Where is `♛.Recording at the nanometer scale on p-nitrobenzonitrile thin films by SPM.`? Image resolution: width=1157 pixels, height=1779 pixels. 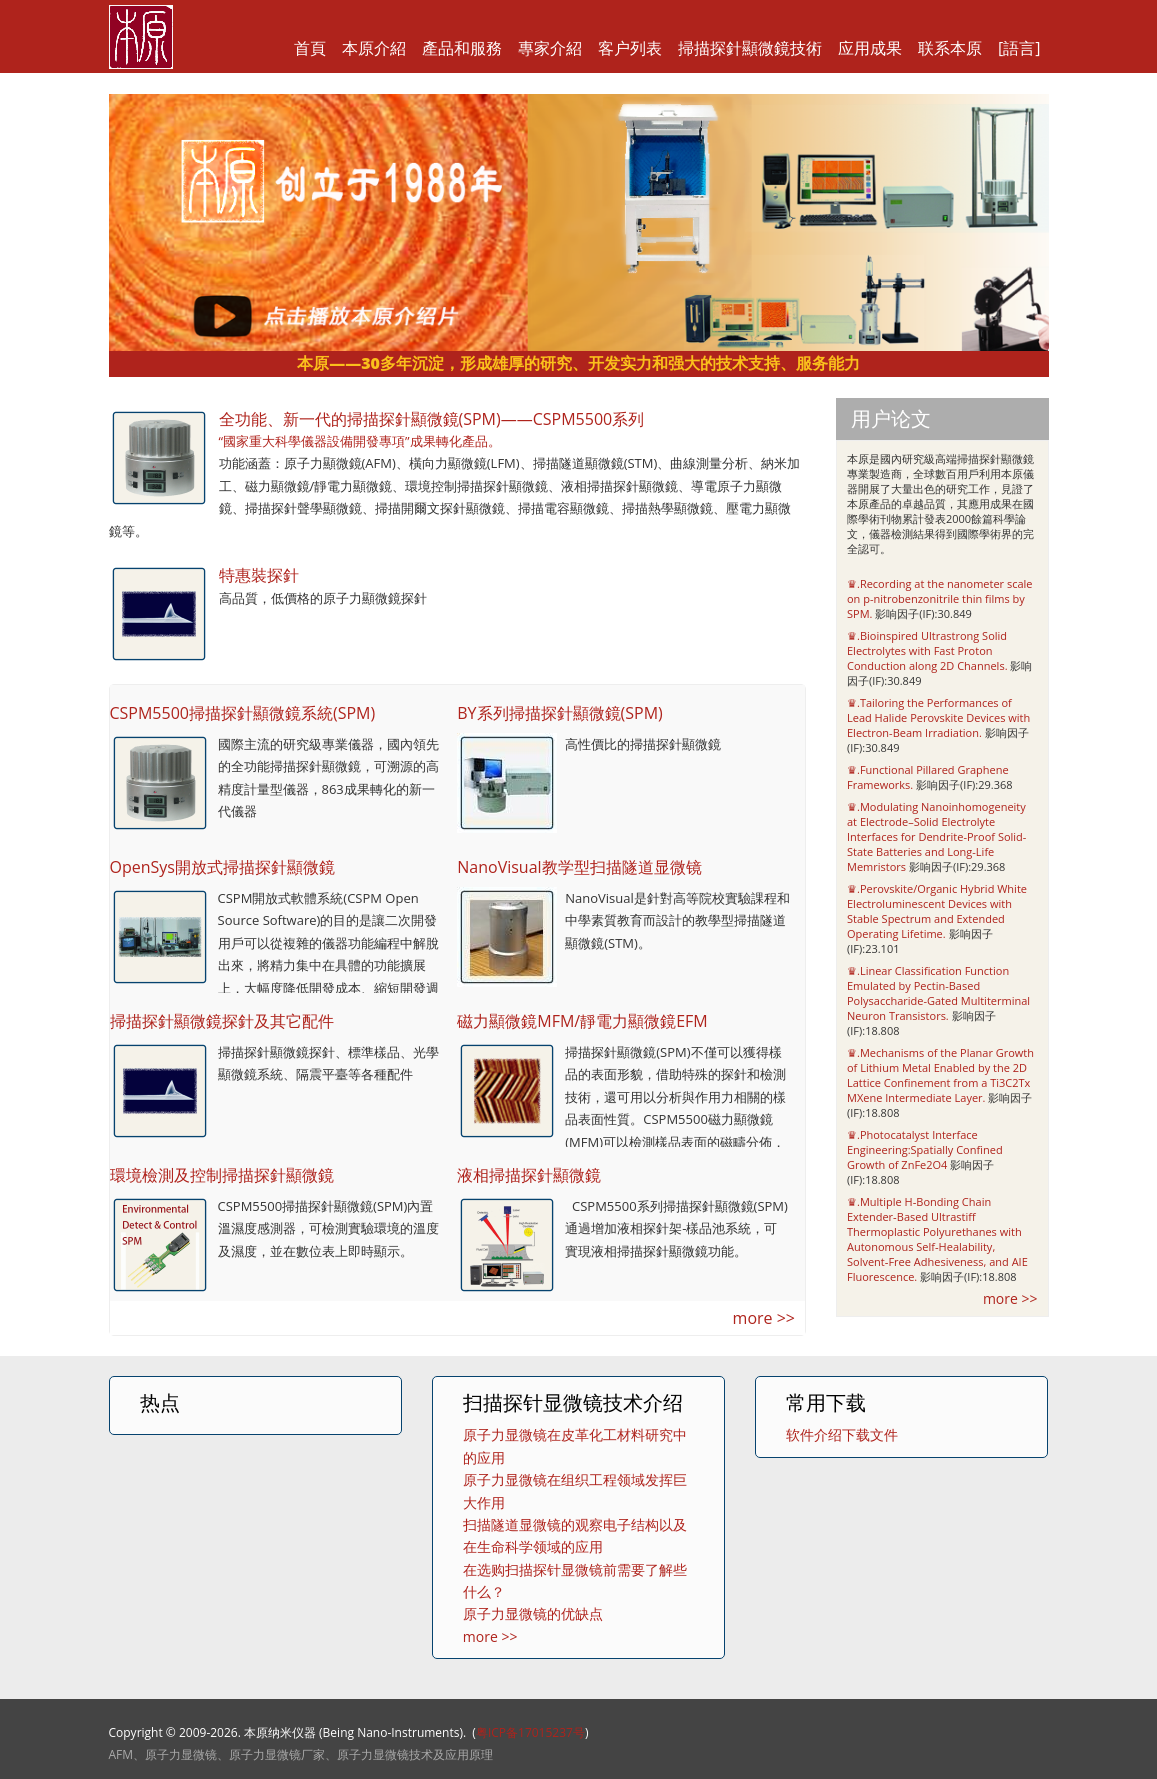 ♛.Recording at the nanometer scale on p-nitrobenzonitrile thin films by SPM. is located at coordinates (940, 598).